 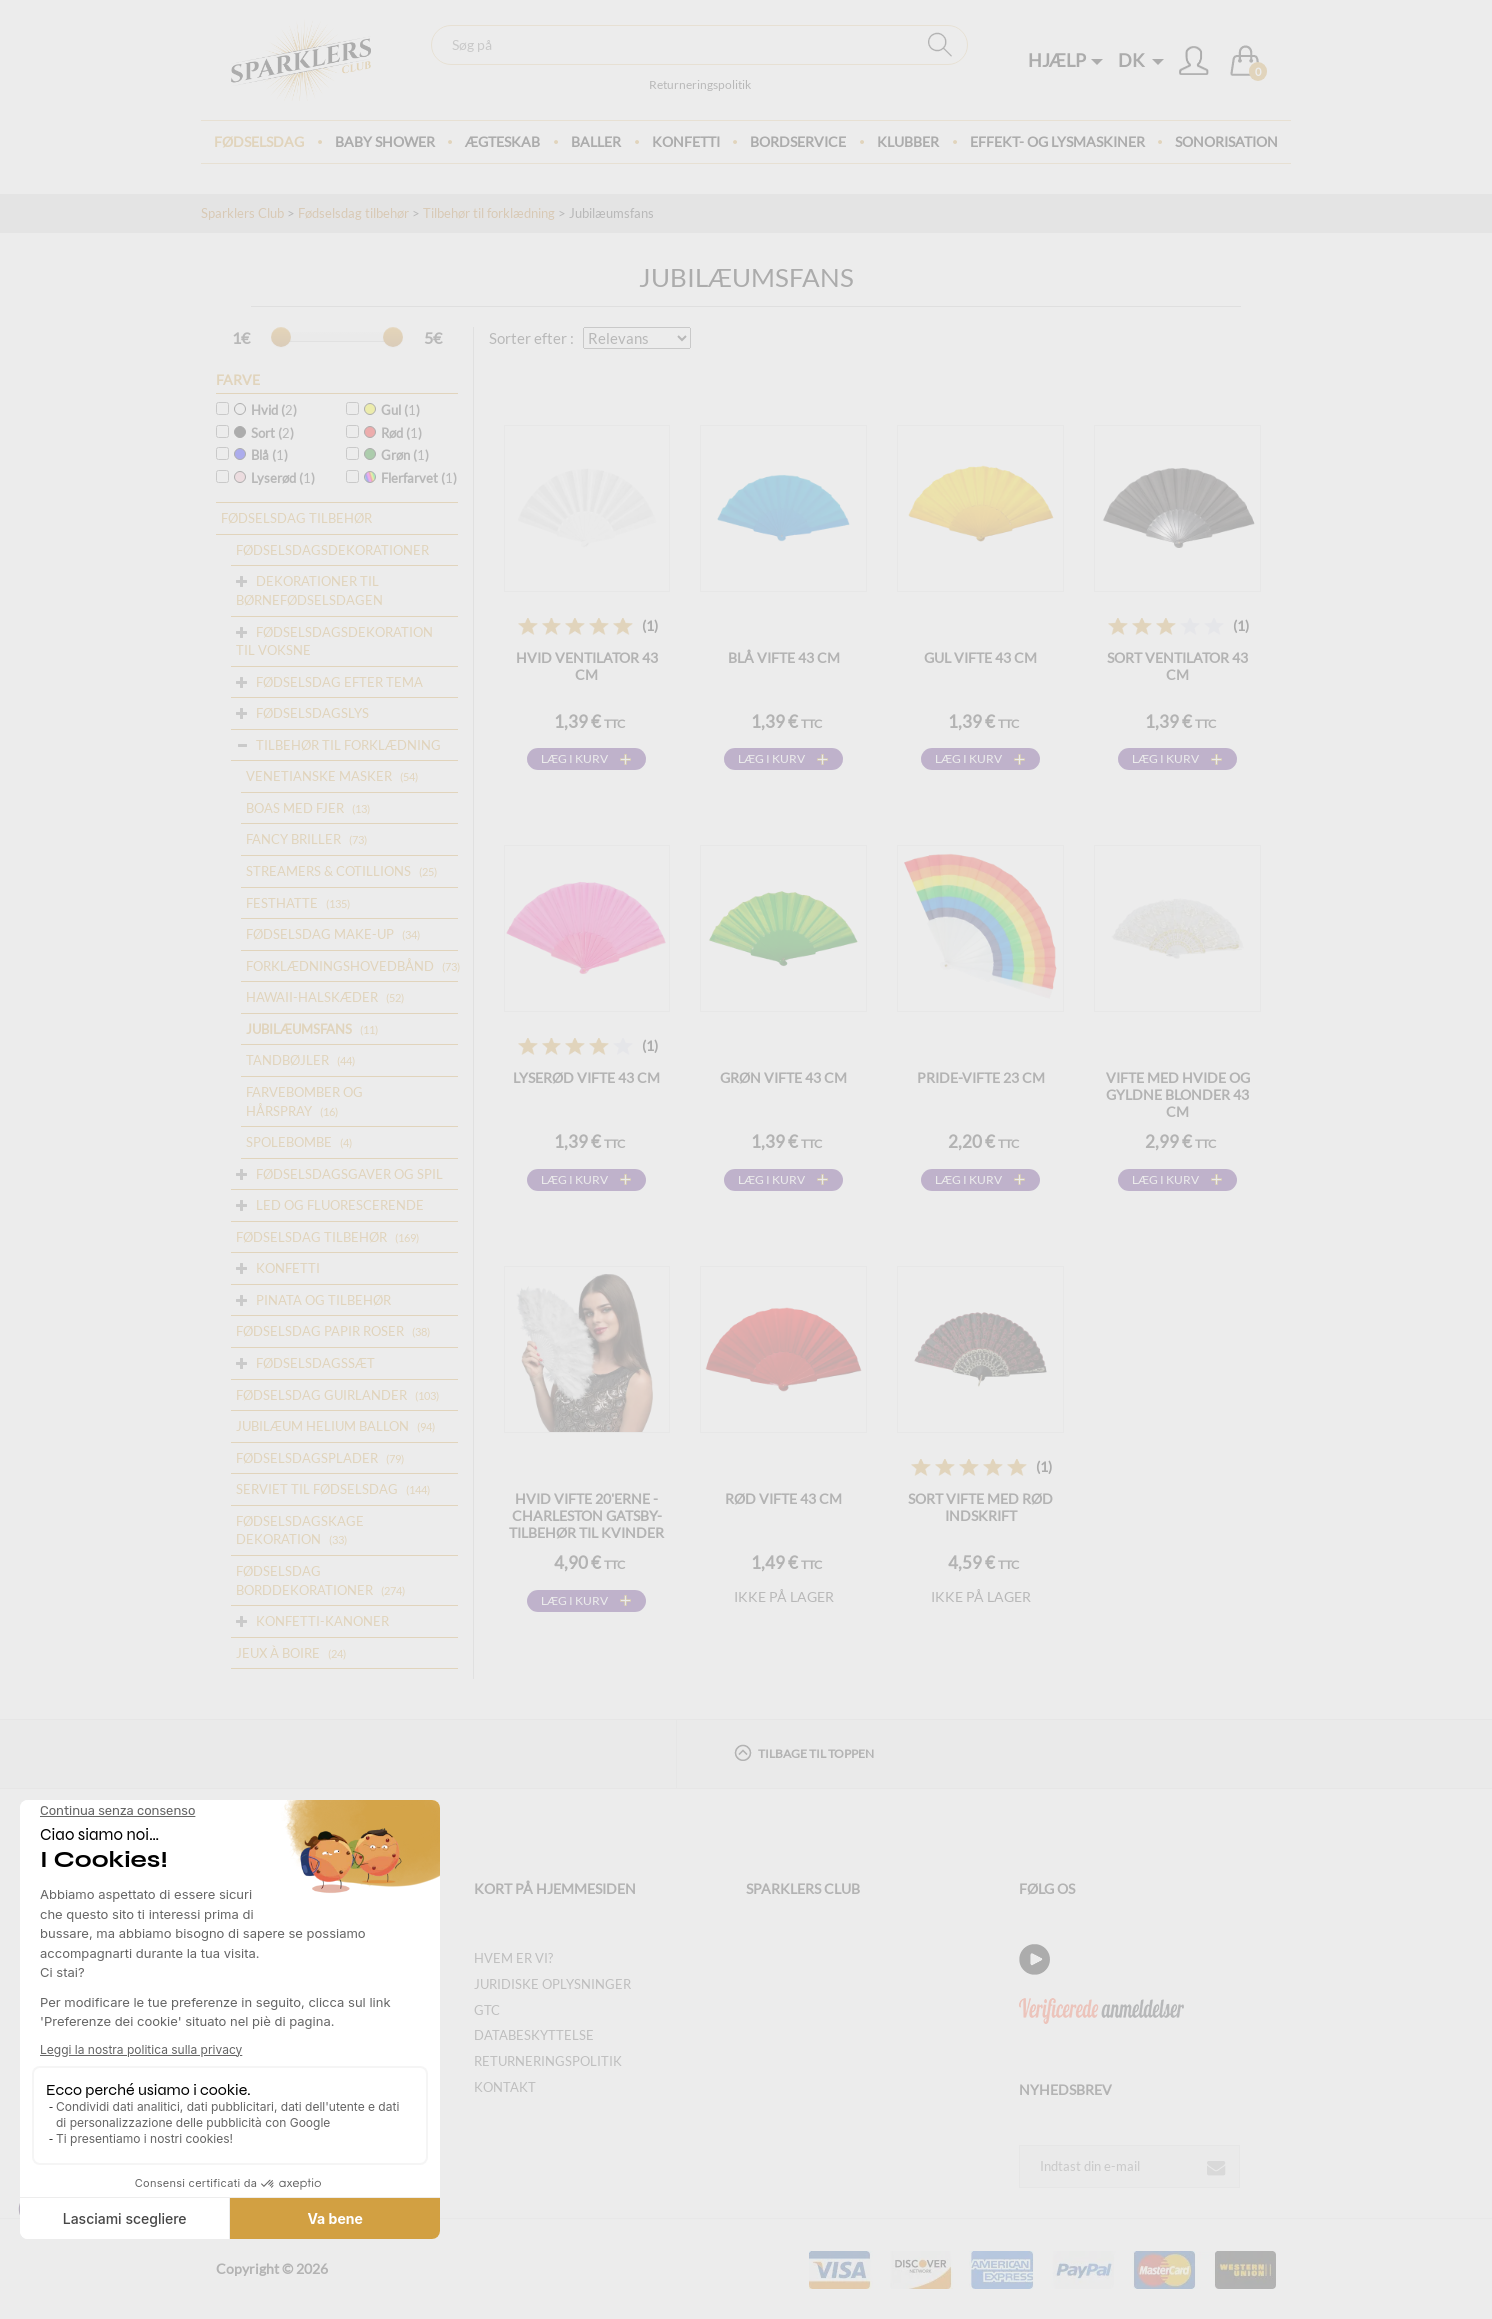 What do you see at coordinates (552, 1984) in the screenshot?
I see `Juridiske oplysninger` at bounding box center [552, 1984].